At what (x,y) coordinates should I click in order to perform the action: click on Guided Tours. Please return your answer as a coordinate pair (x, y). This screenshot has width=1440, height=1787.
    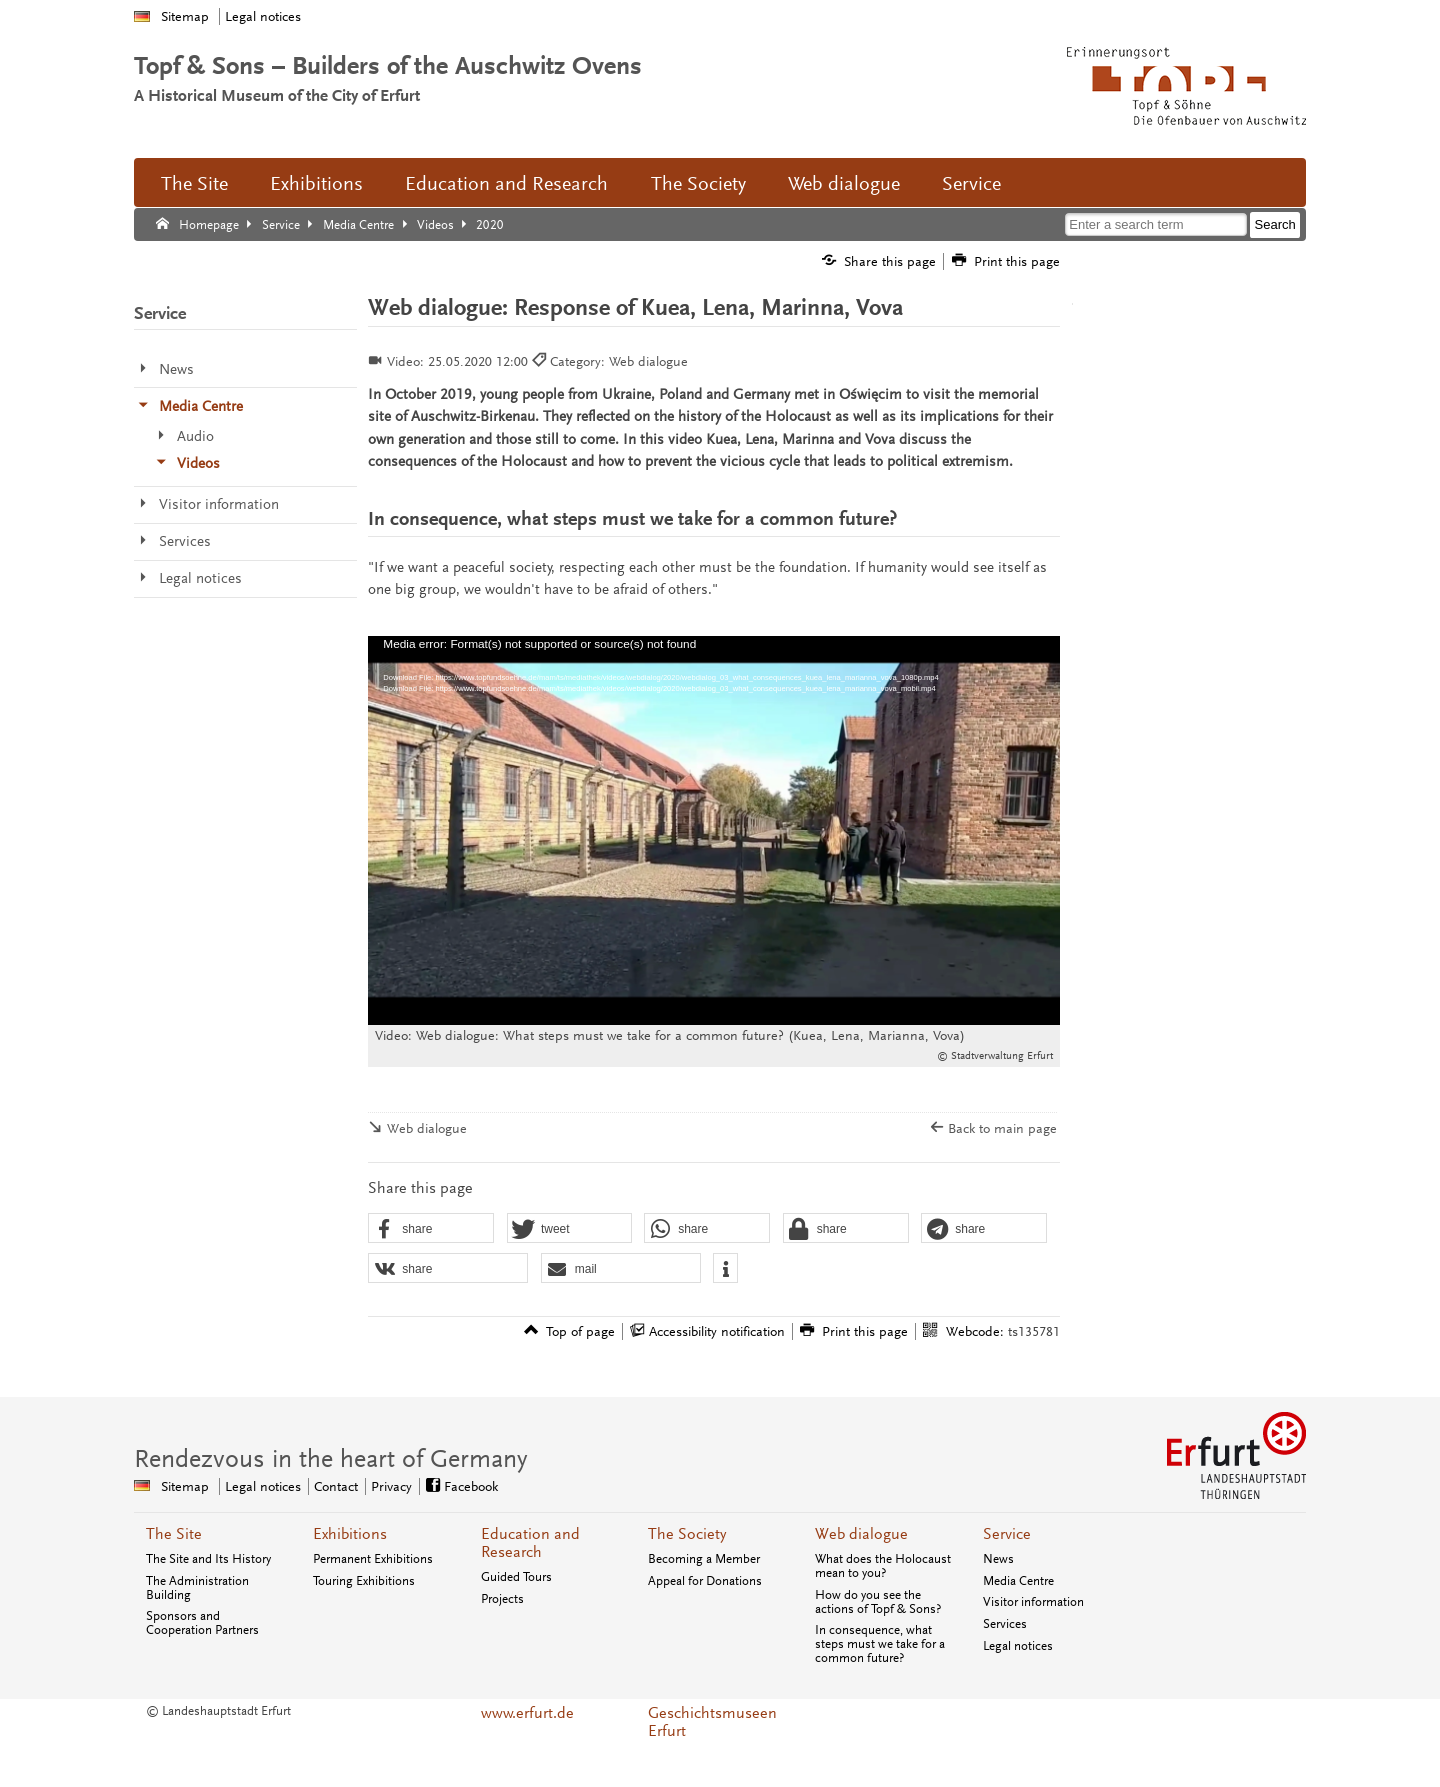
    Looking at the image, I should click on (516, 1577).